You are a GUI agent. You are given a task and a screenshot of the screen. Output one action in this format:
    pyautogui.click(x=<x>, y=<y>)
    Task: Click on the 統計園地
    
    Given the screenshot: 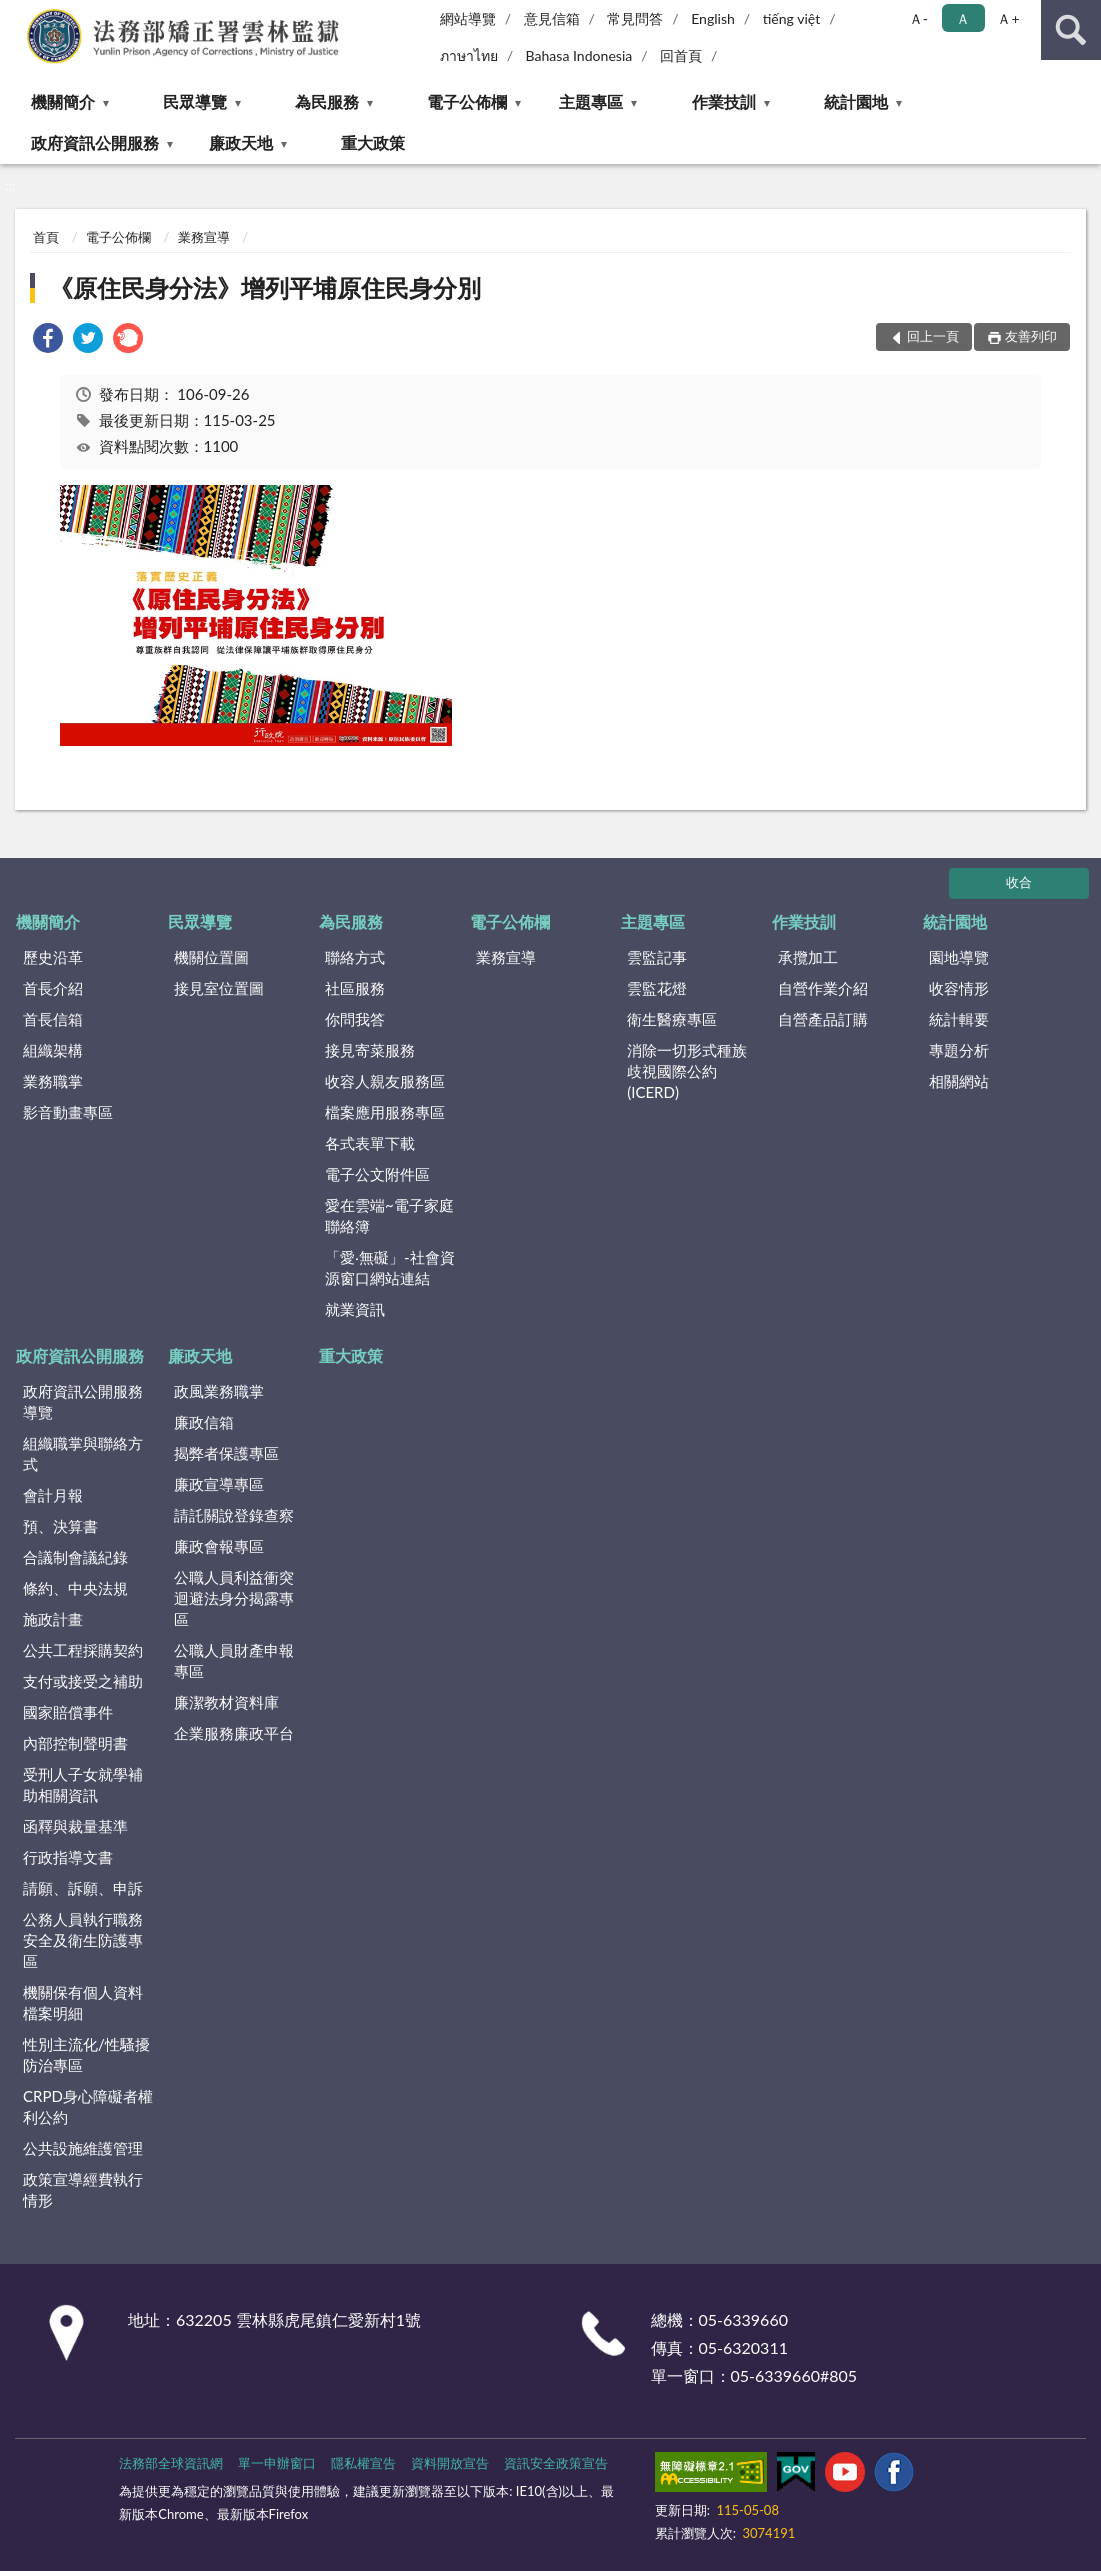 What is the action you would take?
    pyautogui.click(x=856, y=101)
    